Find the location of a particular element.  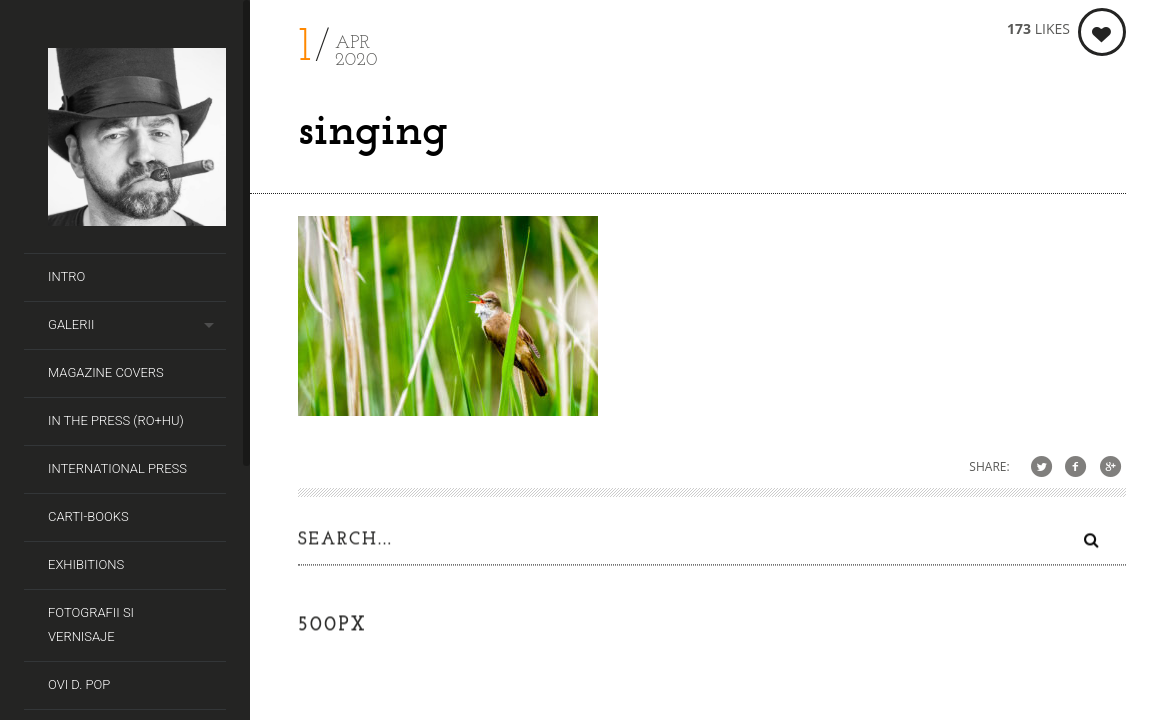

Magazine covers is located at coordinates (106, 372).